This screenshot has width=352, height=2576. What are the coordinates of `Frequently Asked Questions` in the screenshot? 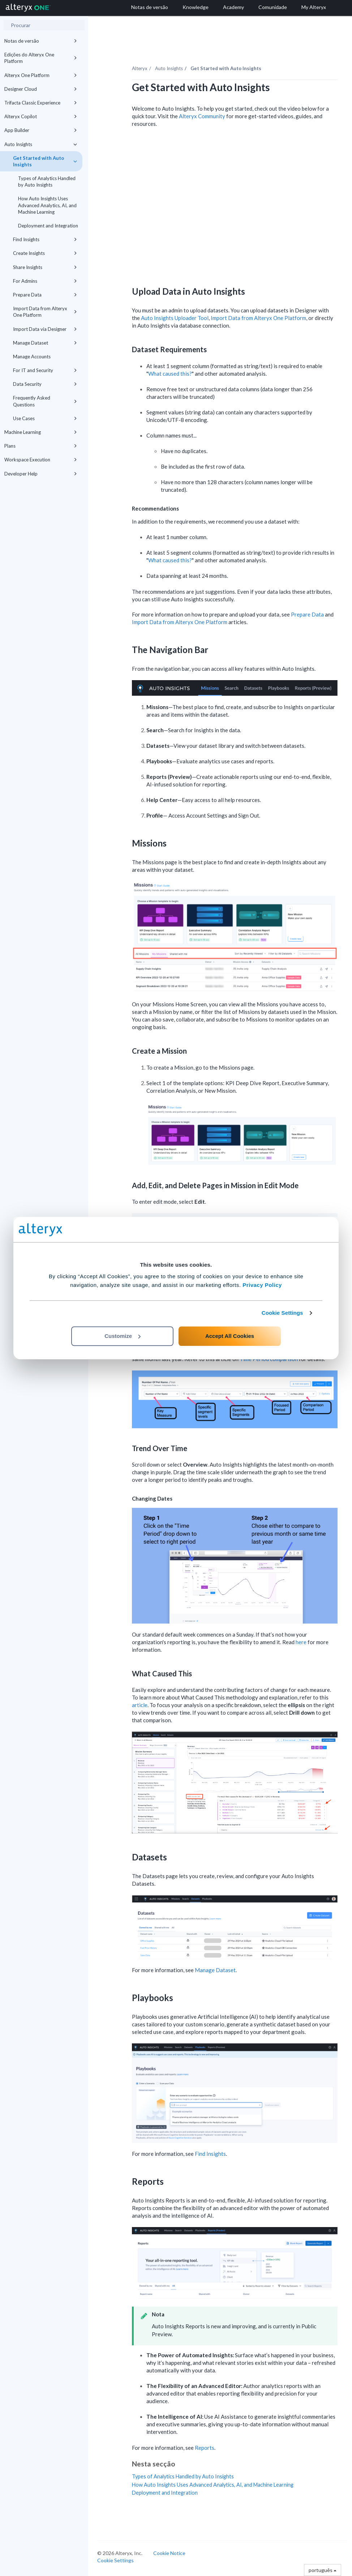 It's located at (45, 401).